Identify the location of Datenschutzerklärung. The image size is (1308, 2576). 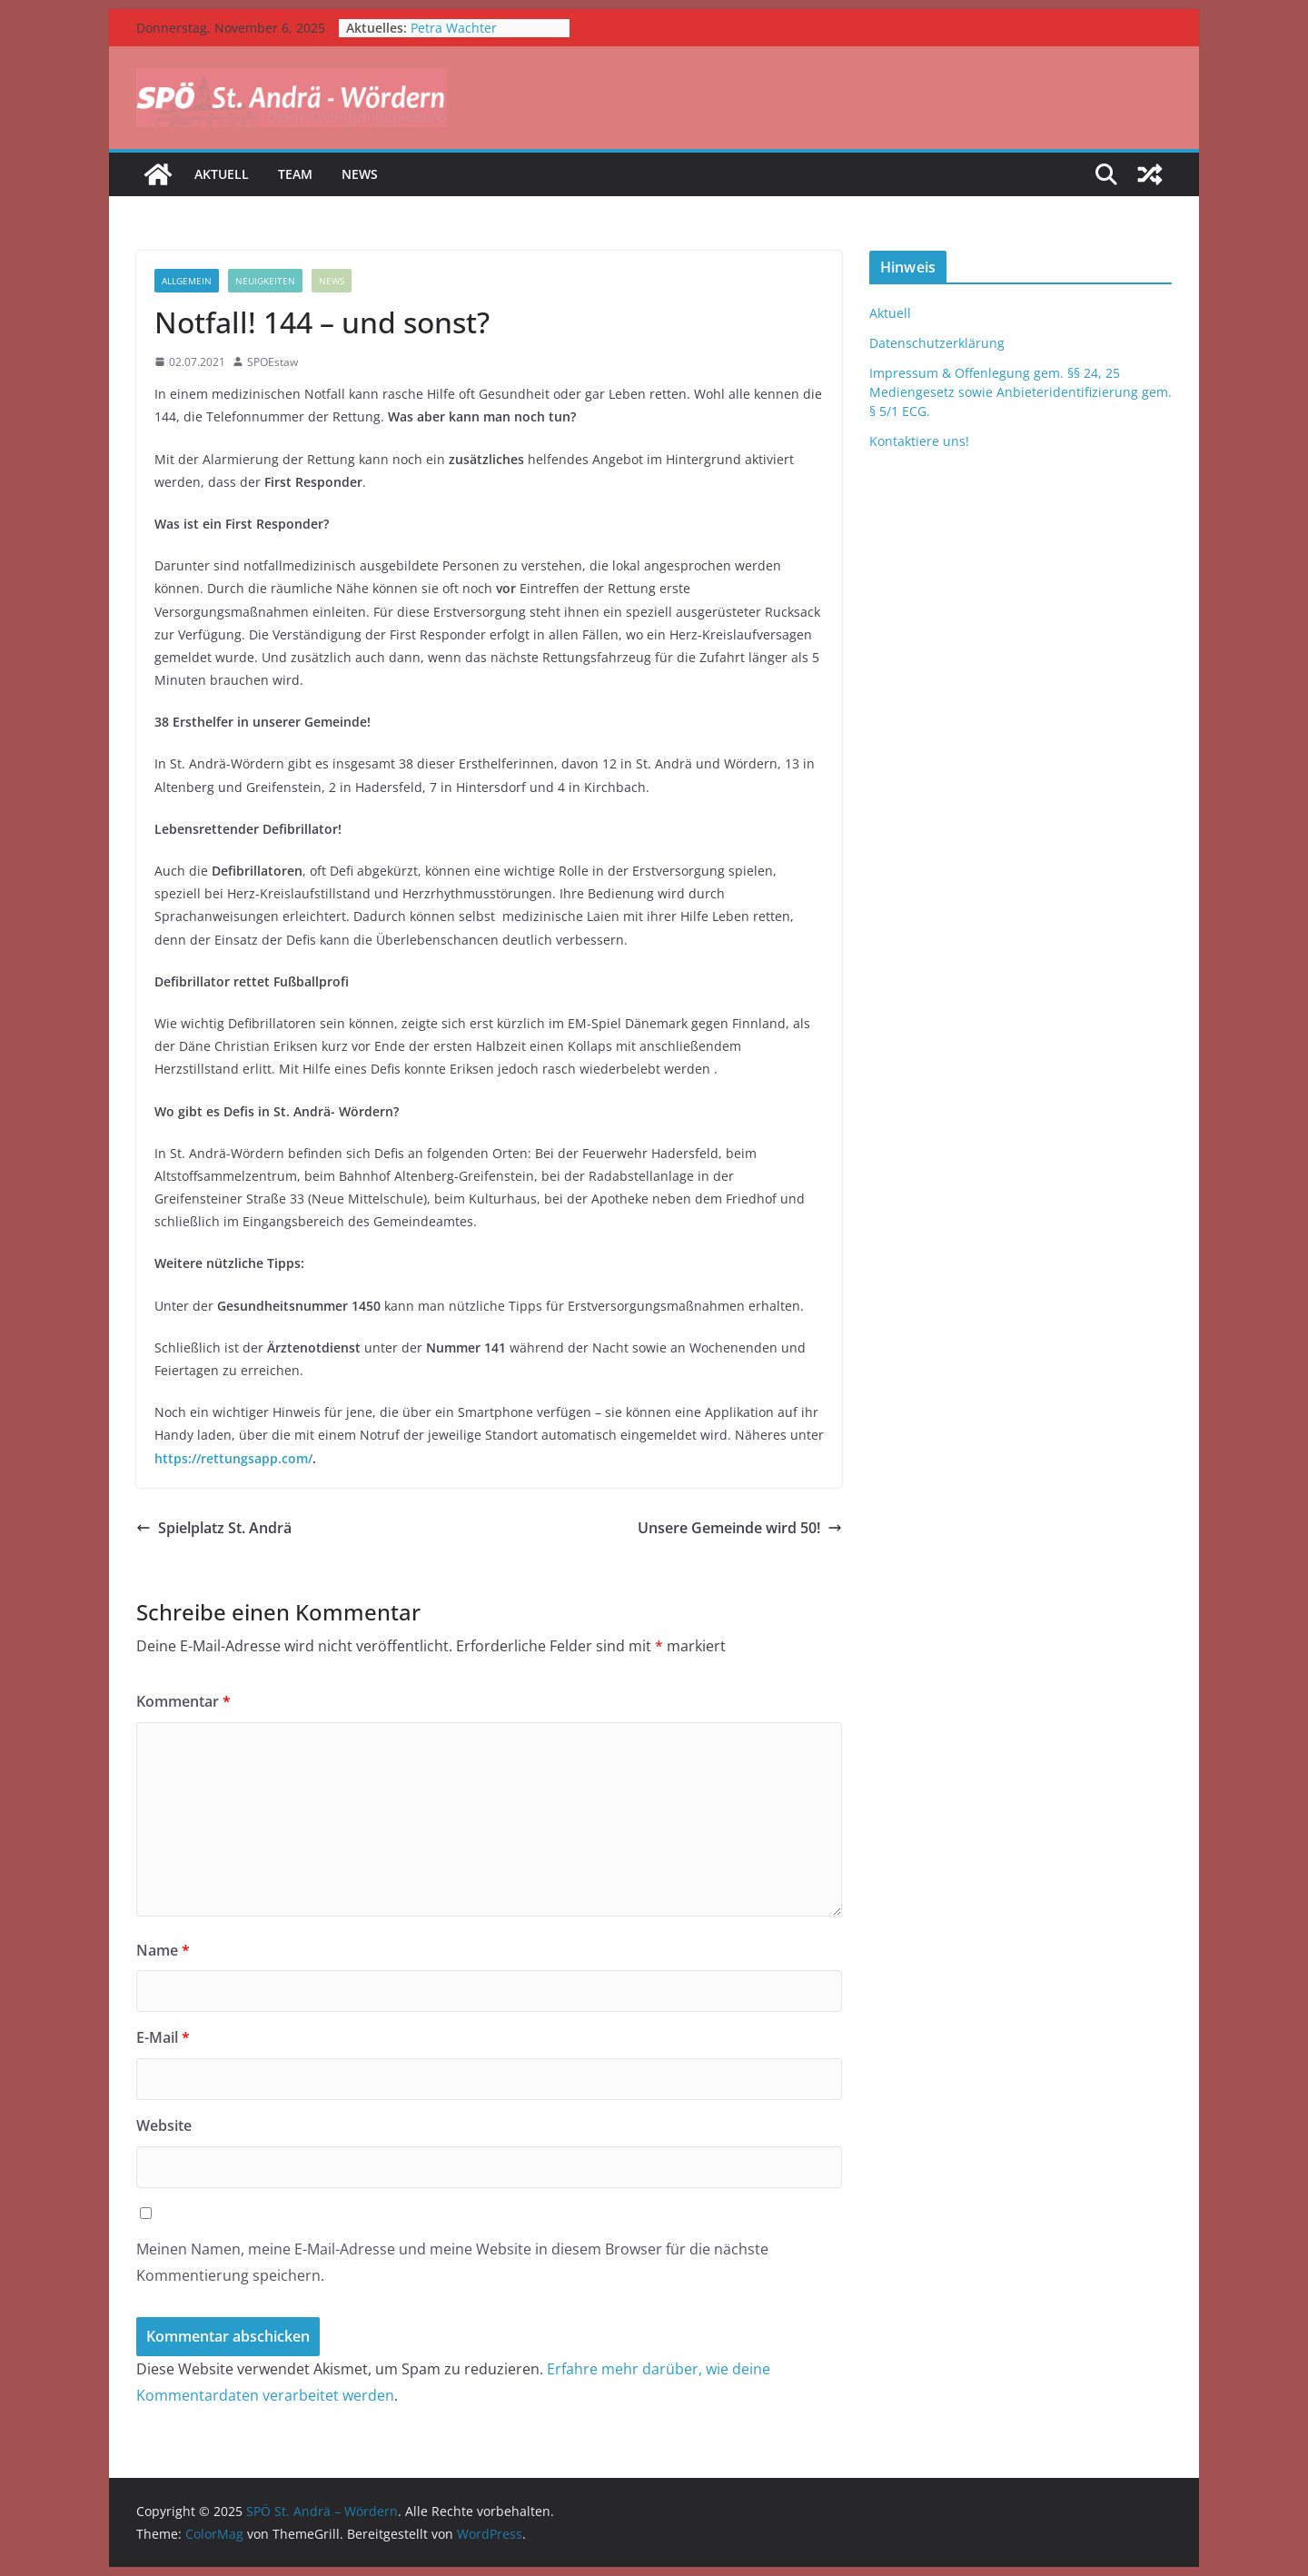
(937, 343).